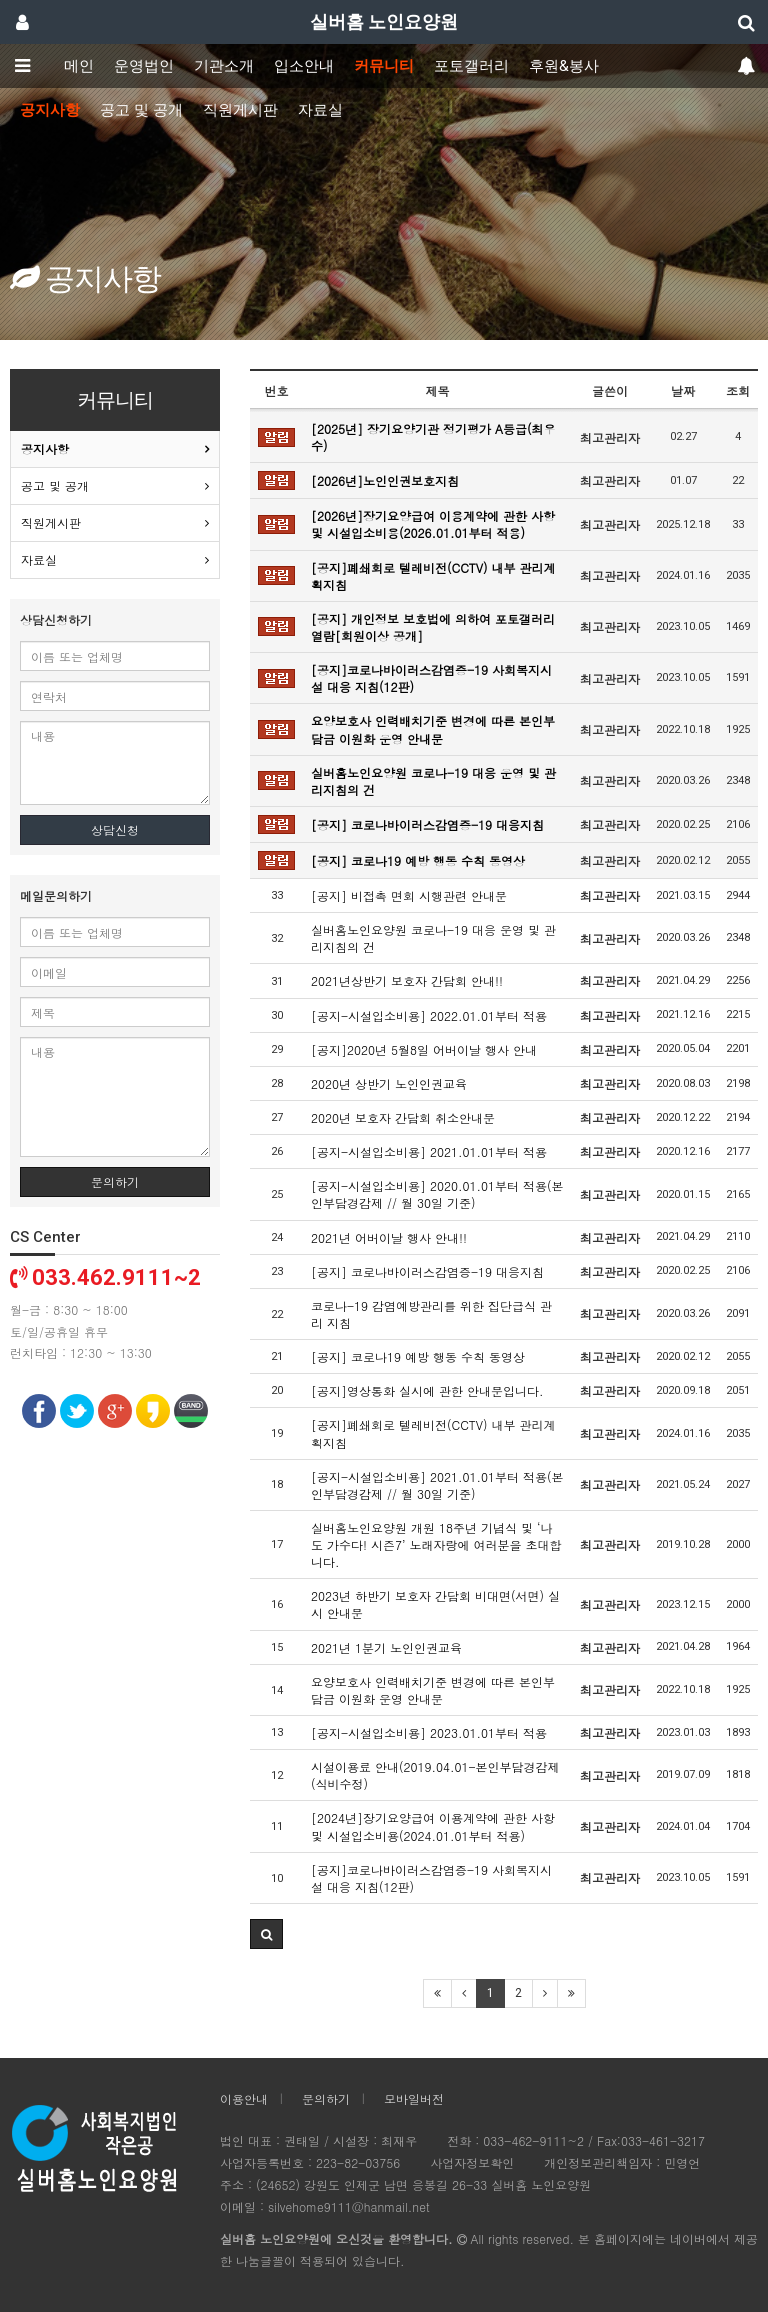  What do you see at coordinates (429, 1151) in the screenshot?
I see `[공지-시설입소비용] 2021.01.01부터 적용` at bounding box center [429, 1151].